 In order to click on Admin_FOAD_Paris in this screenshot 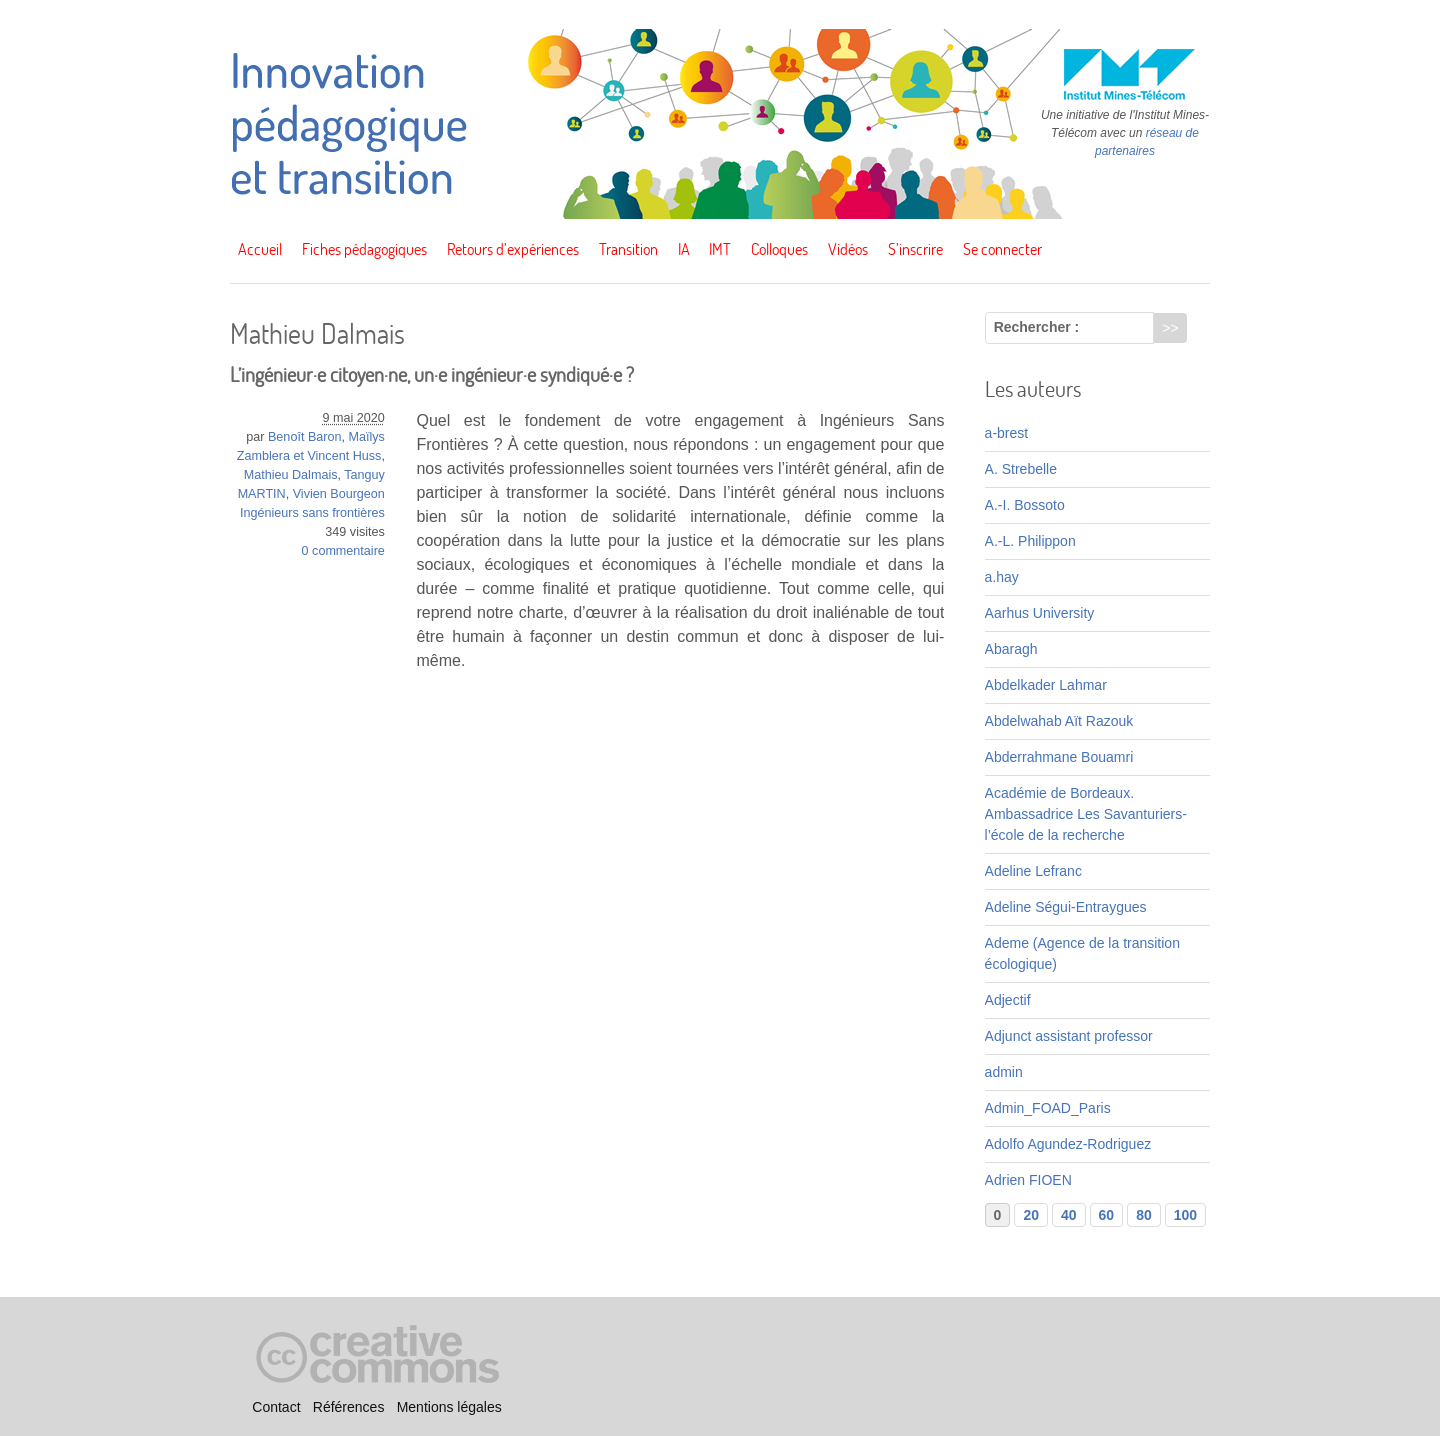, I will do `click(1048, 1108)`.